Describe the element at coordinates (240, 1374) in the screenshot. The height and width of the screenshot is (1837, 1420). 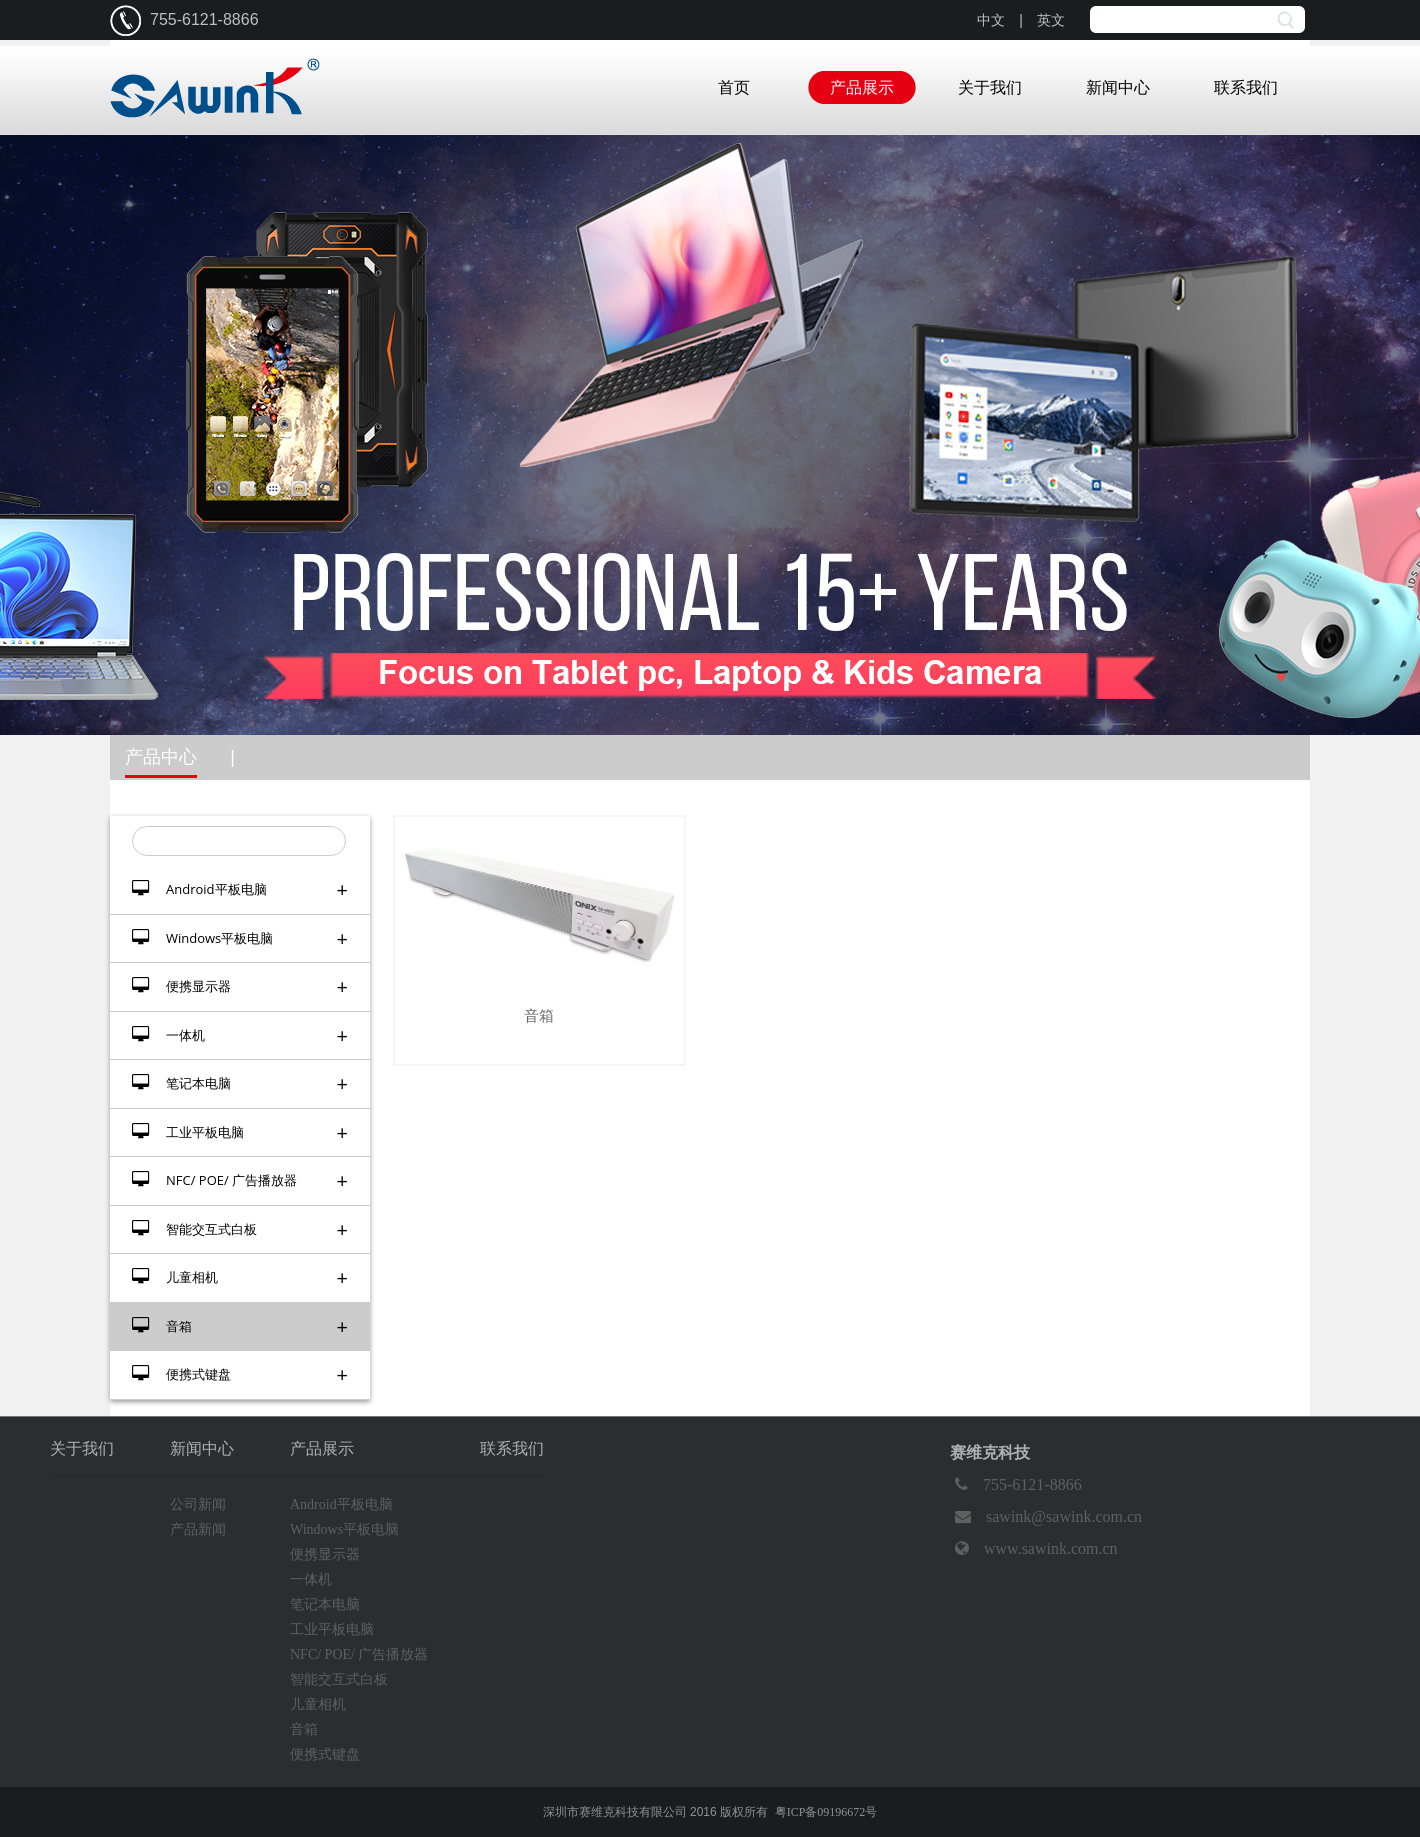
I see `便携式键盘` at that location.